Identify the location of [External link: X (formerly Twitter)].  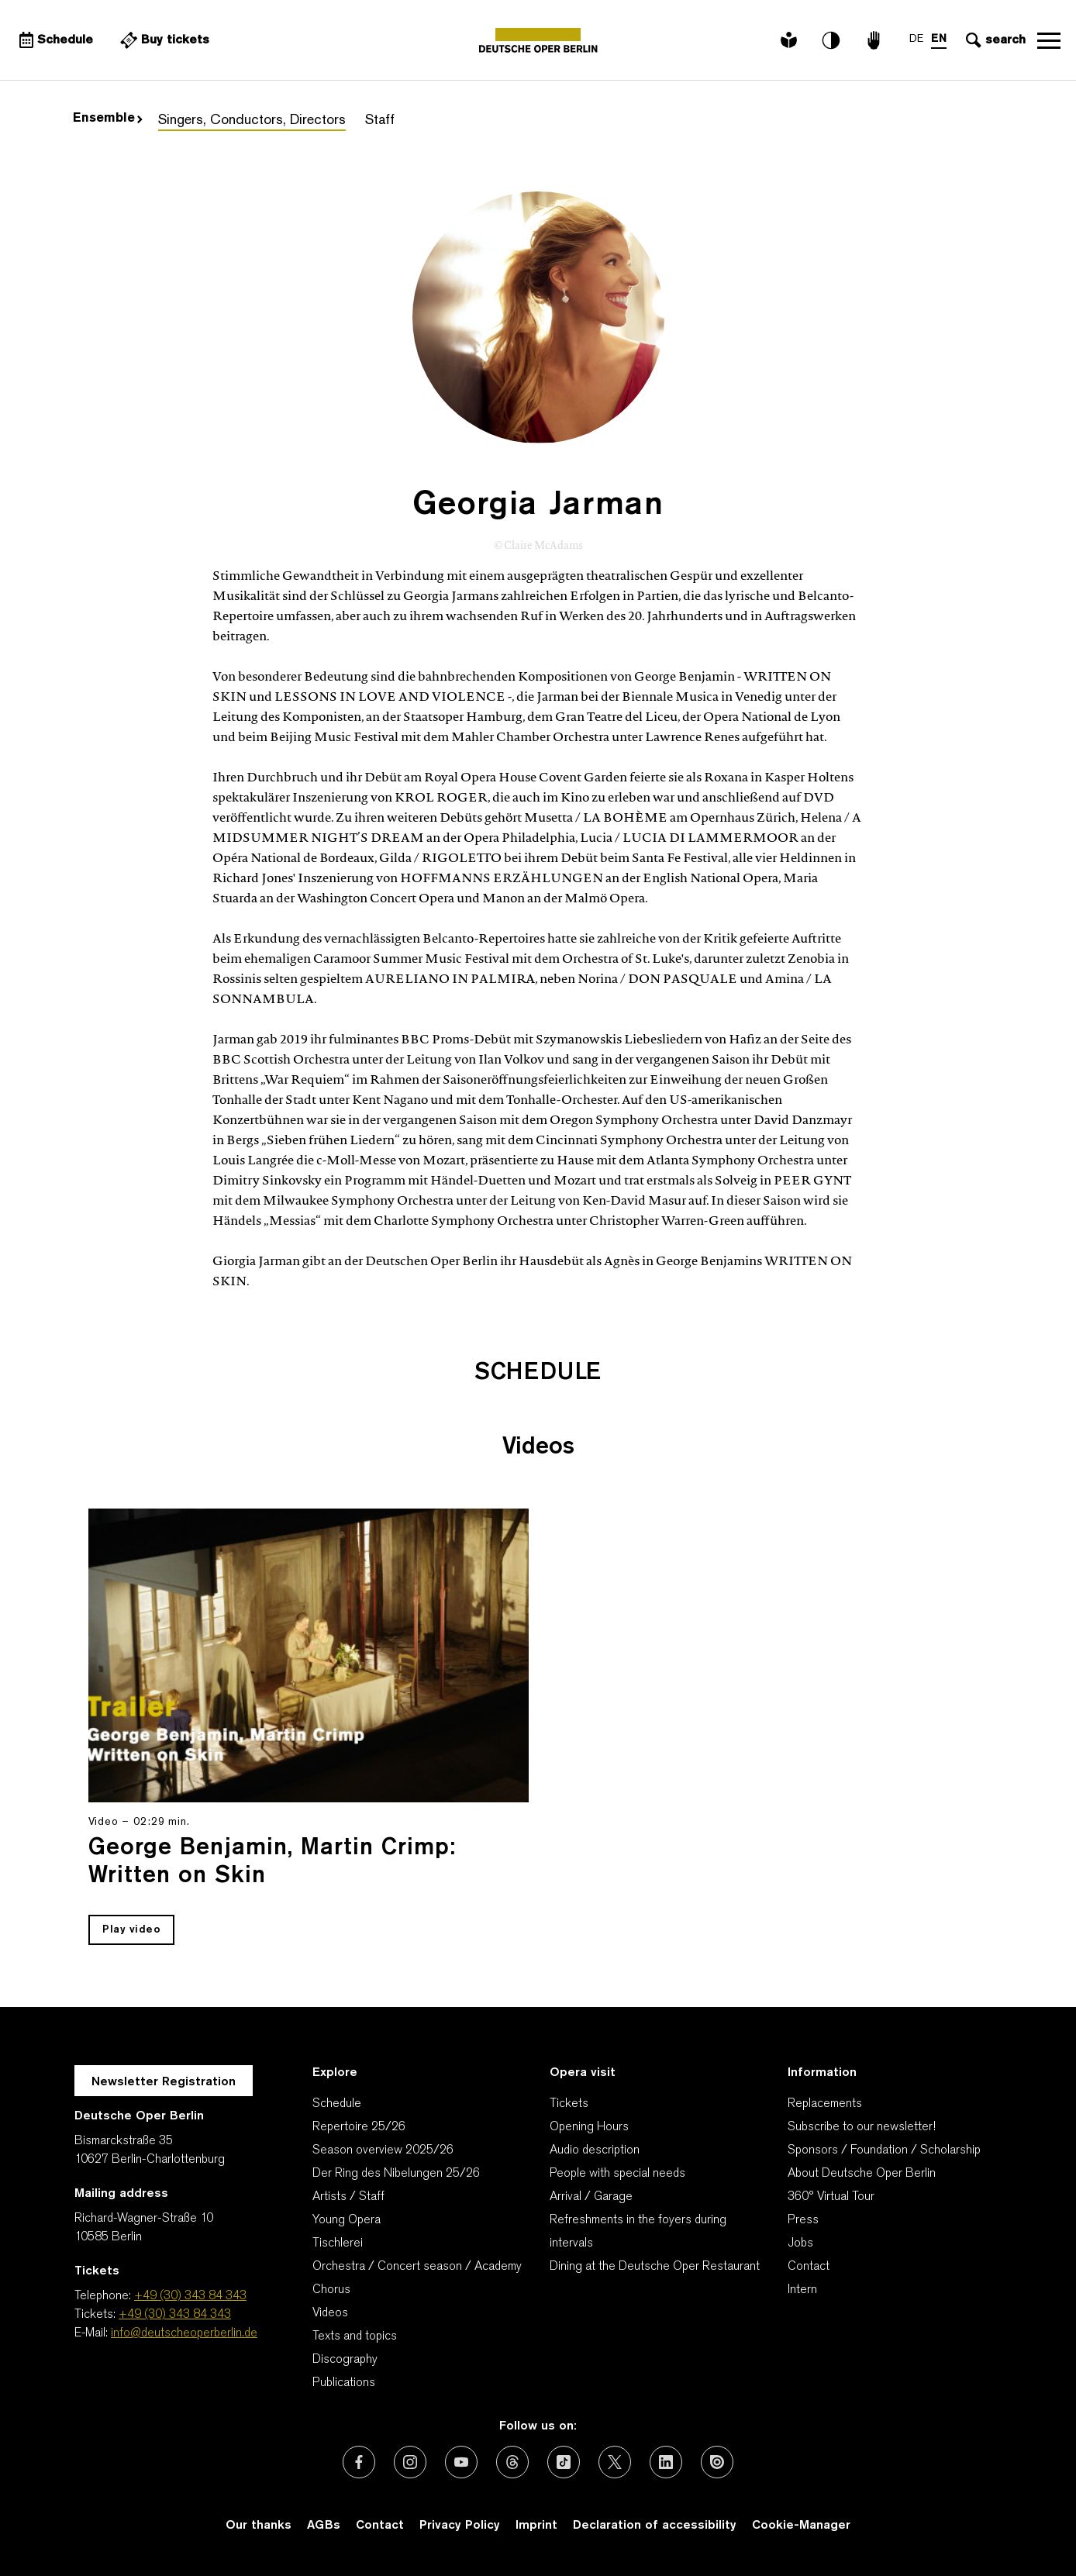
(614, 2462).